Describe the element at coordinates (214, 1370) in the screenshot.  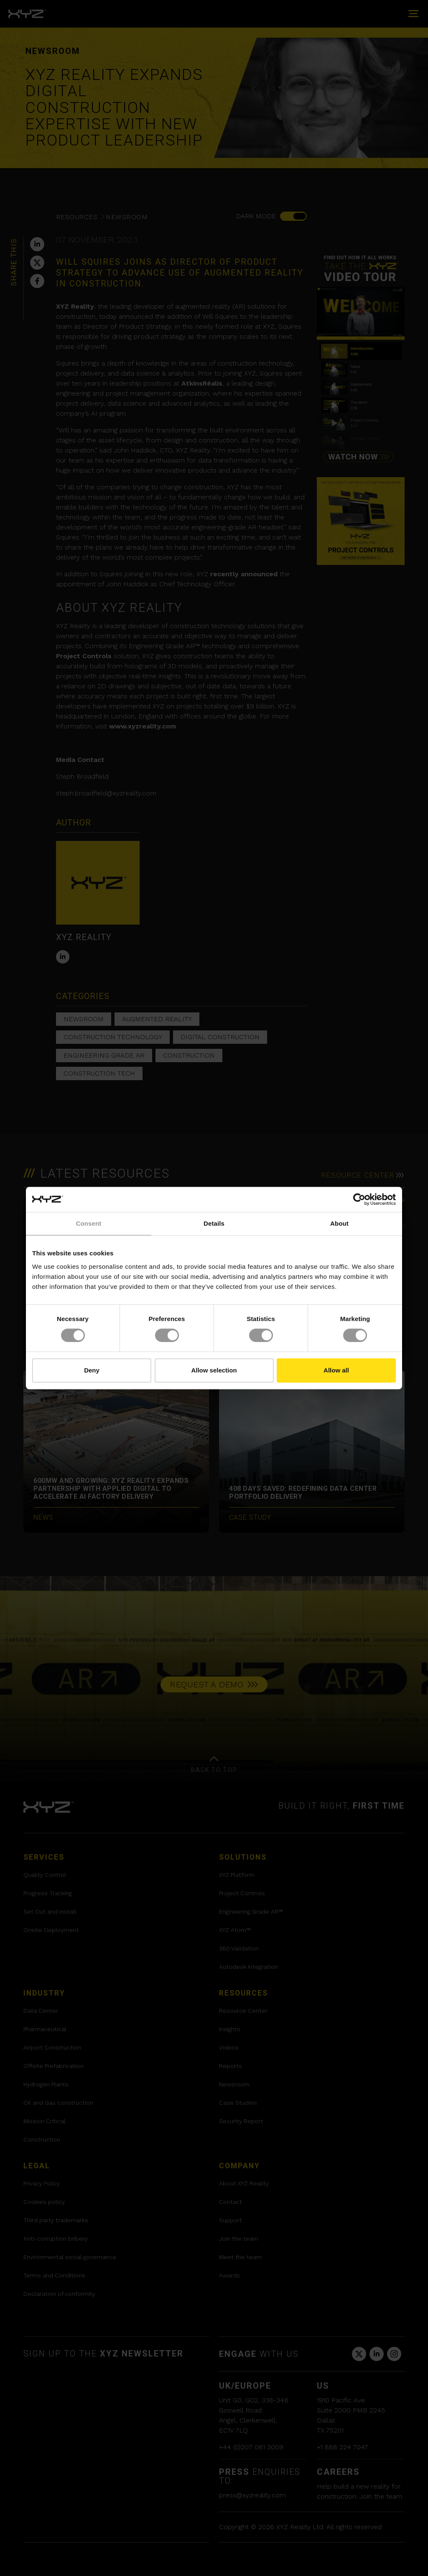
I see `Allow selection` at that location.